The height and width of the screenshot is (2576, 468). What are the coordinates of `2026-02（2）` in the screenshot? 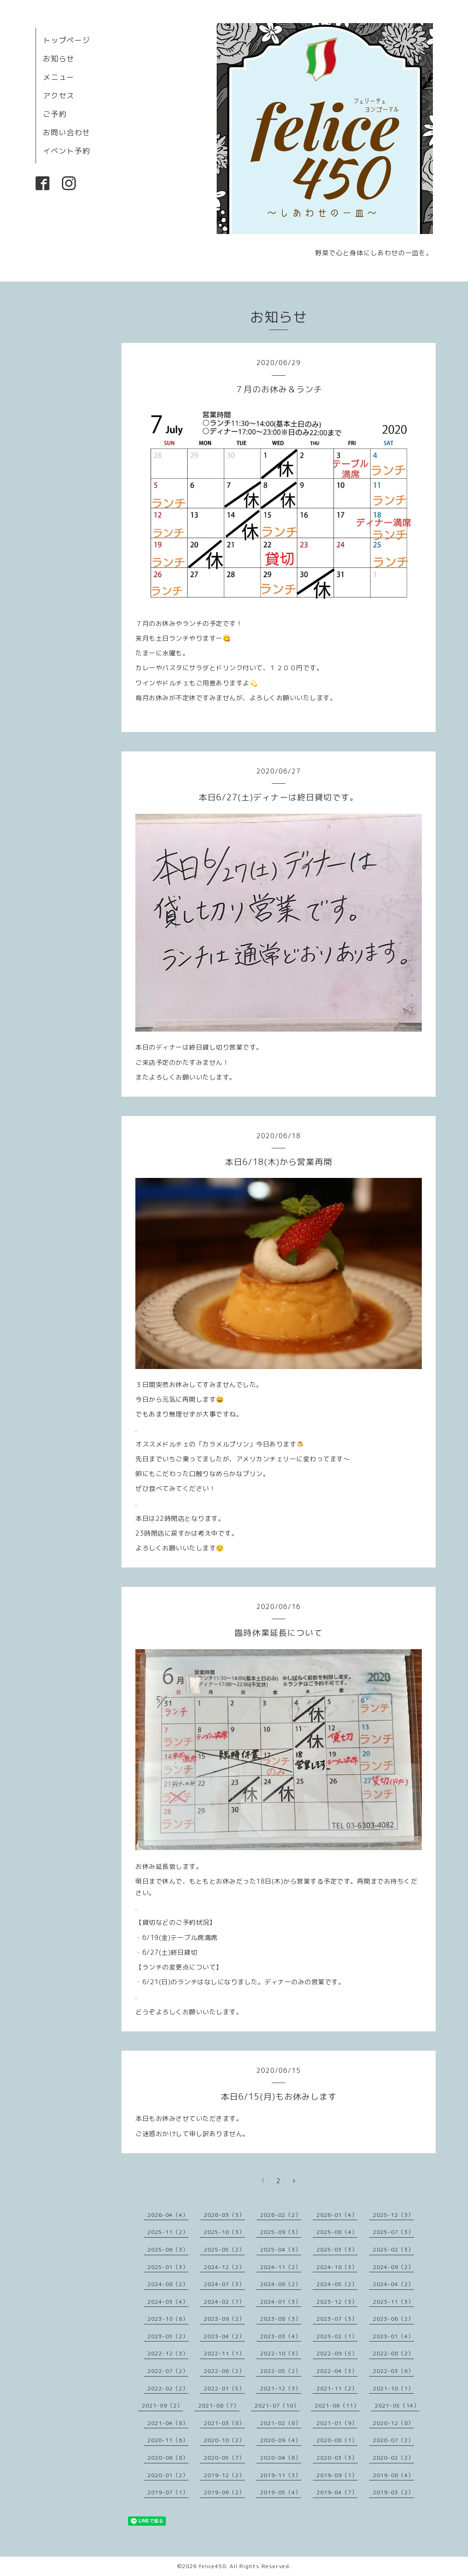 It's located at (280, 2215).